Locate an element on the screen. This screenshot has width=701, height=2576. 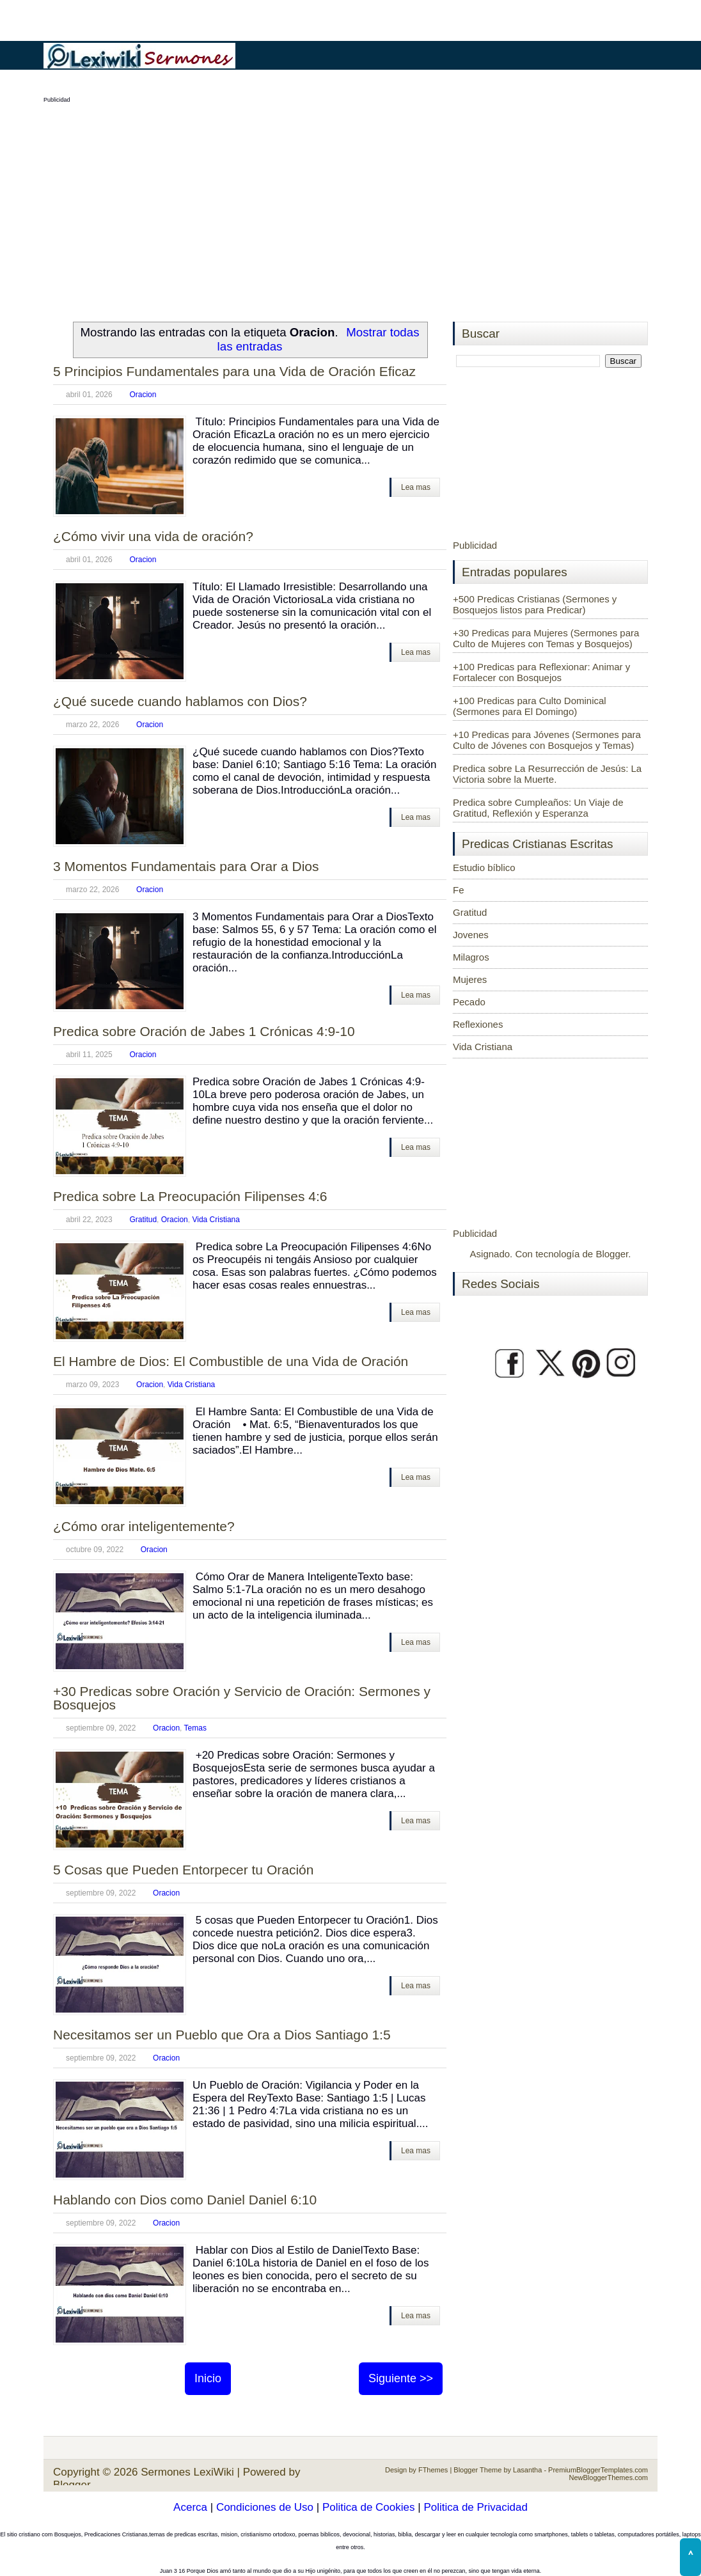
+30 Predicas sobre Oración y Servicio de Oración: Sermones y Bosquejos is located at coordinates (241, 1698).